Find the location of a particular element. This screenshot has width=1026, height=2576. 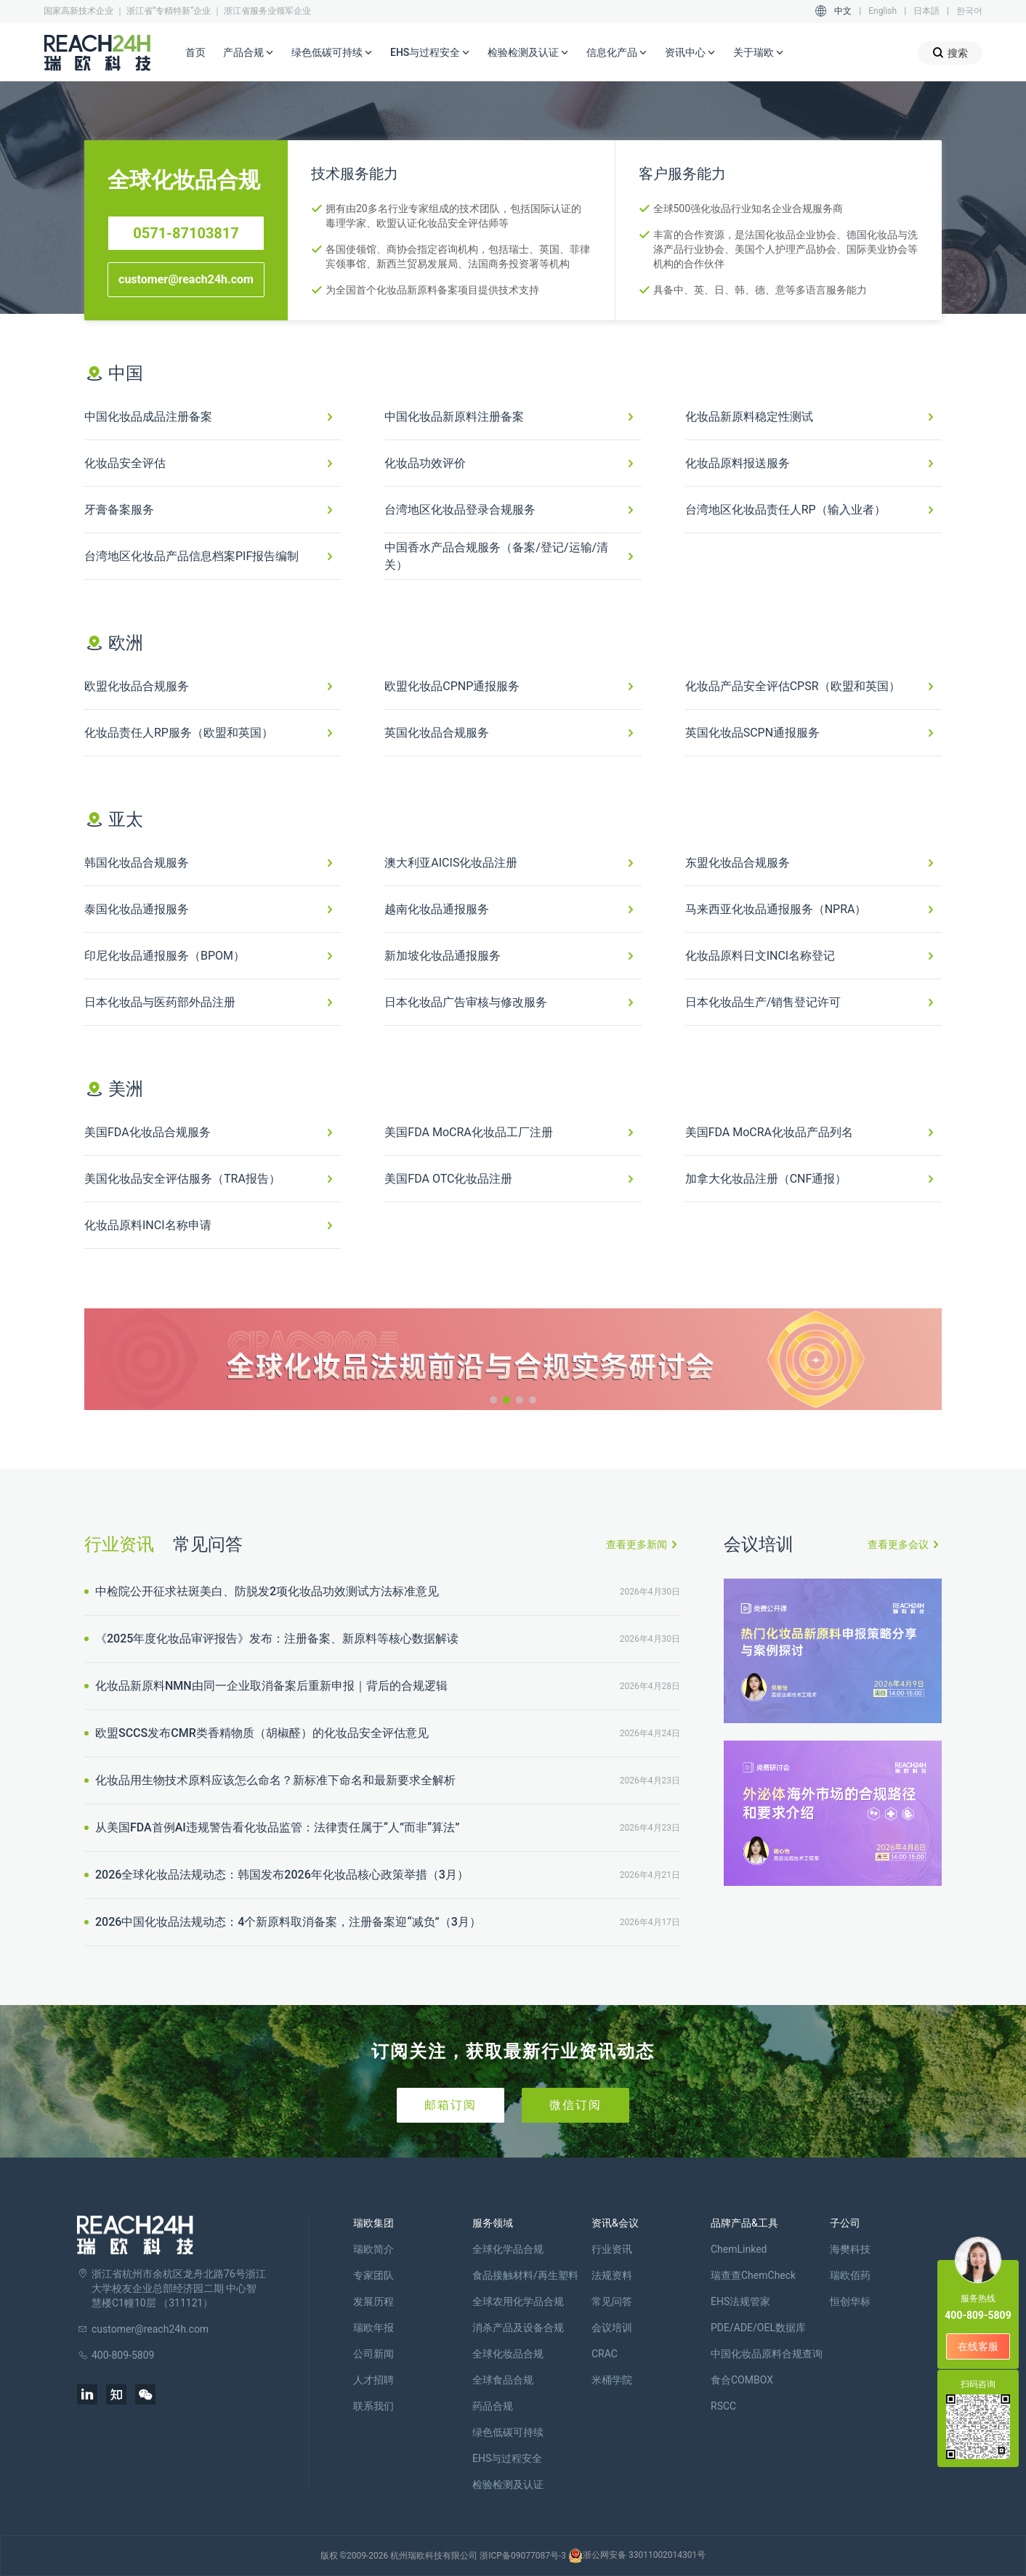

查看更多会议 is located at coordinates (898, 1544).